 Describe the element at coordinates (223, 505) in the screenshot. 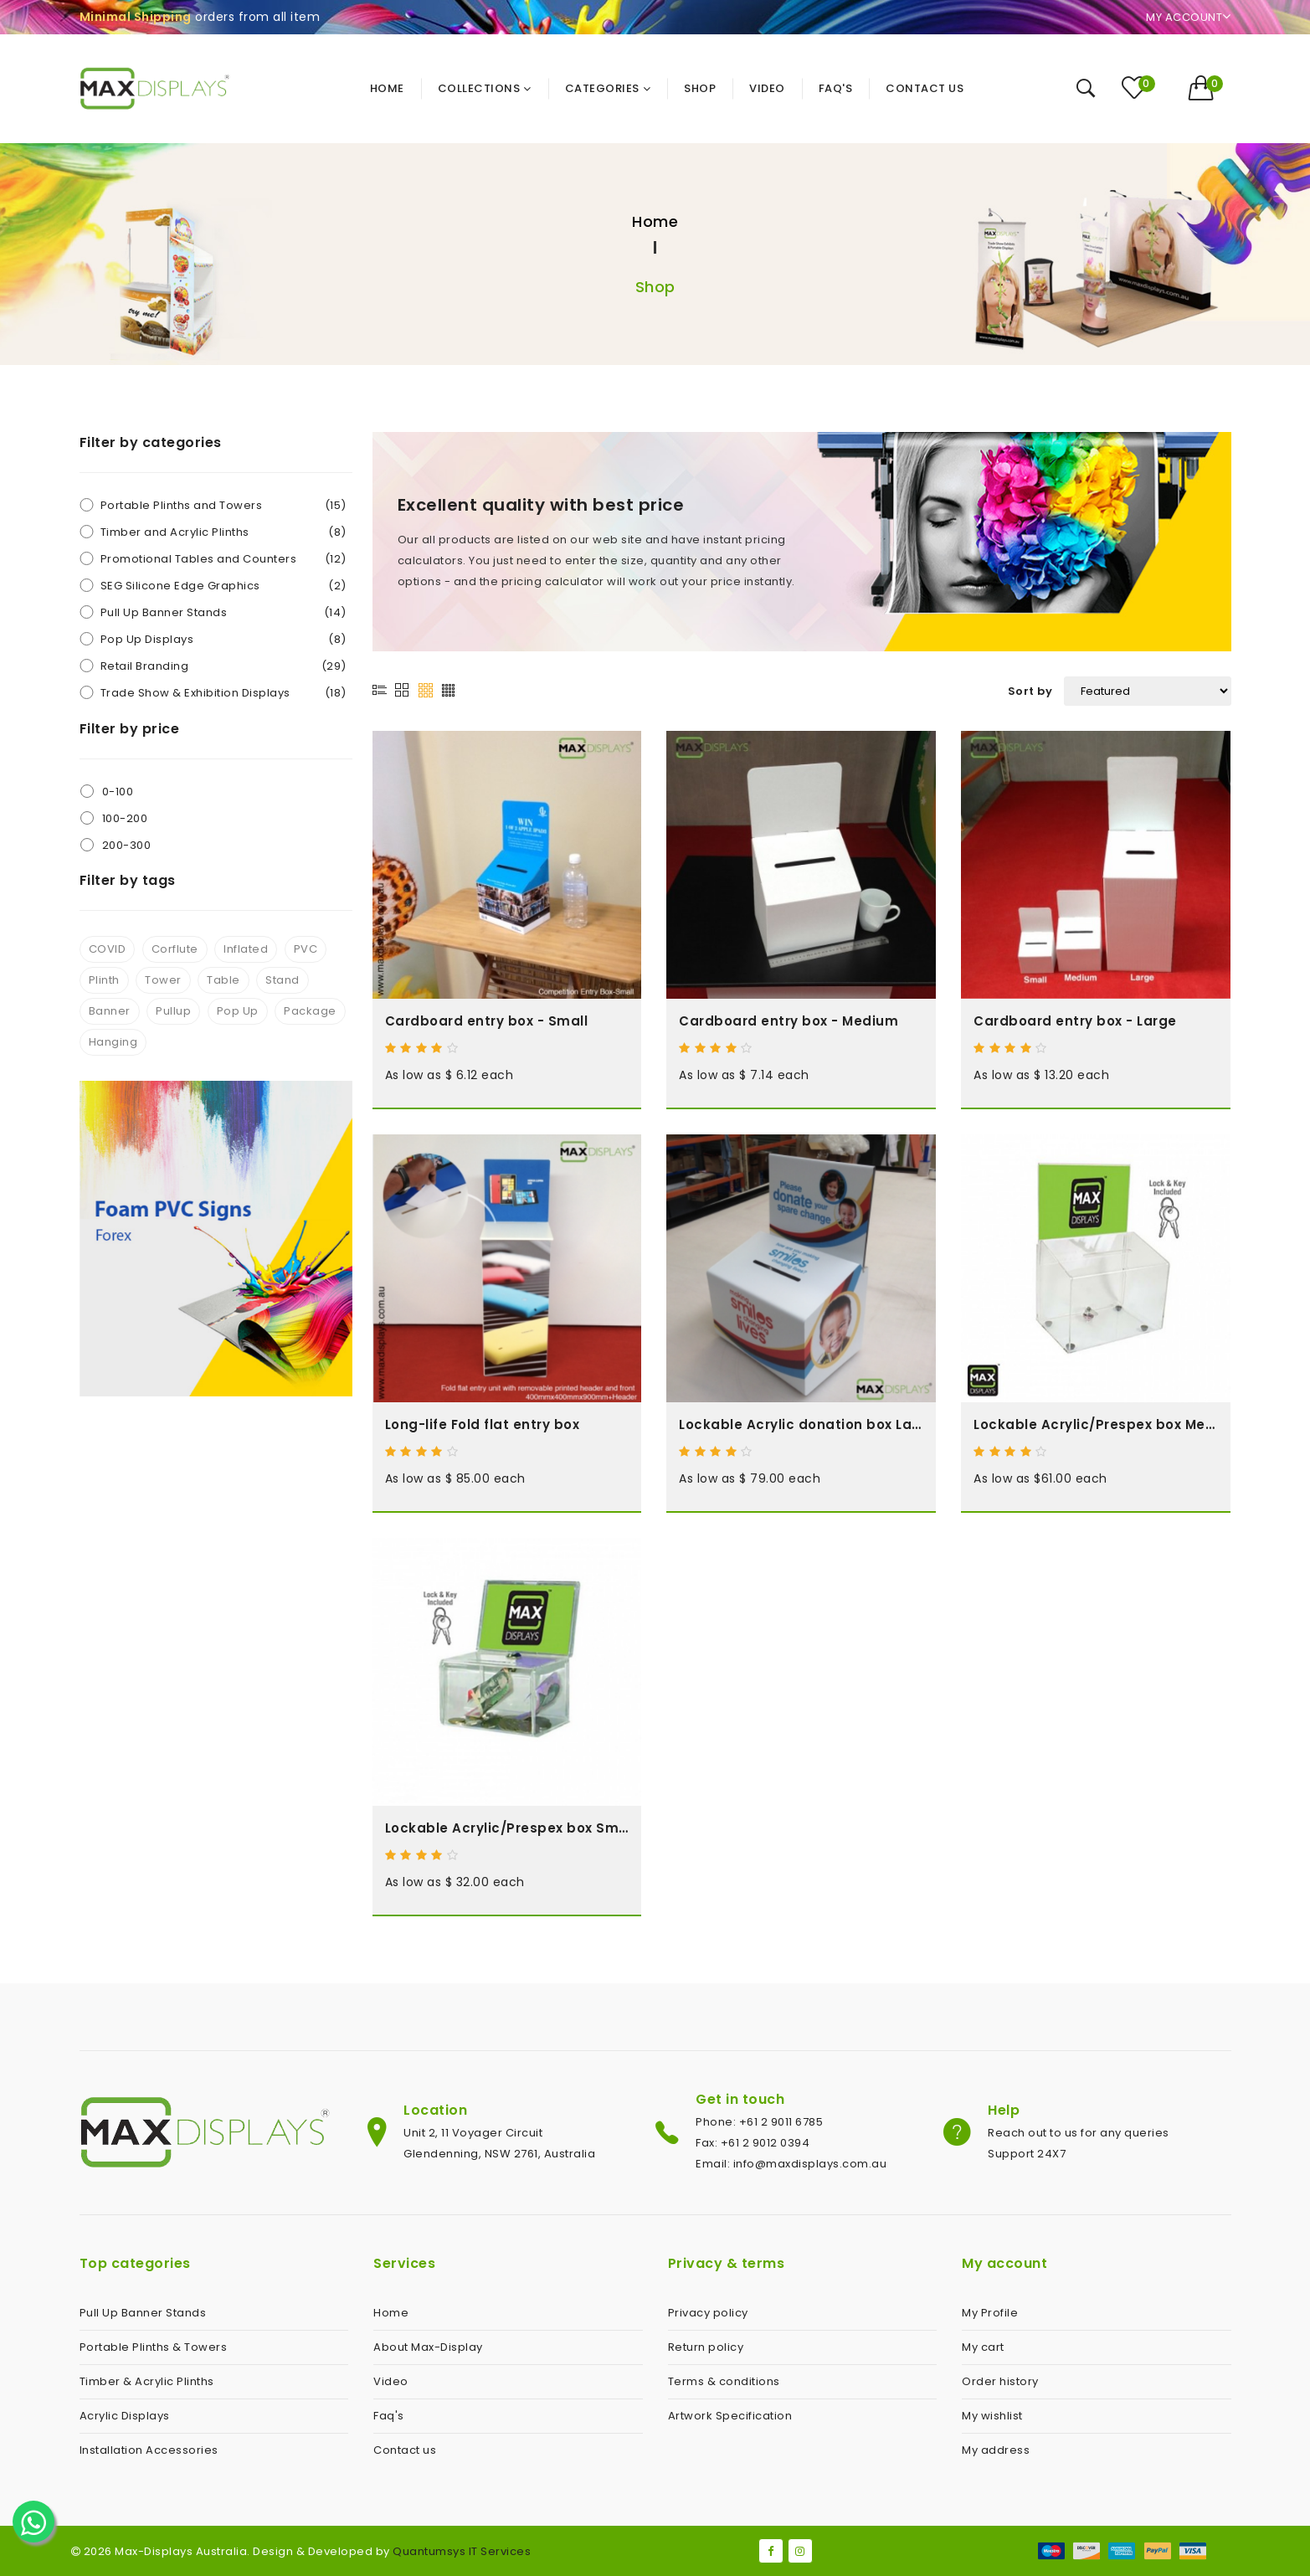

I see `Portable Plinths and Towers` at that location.